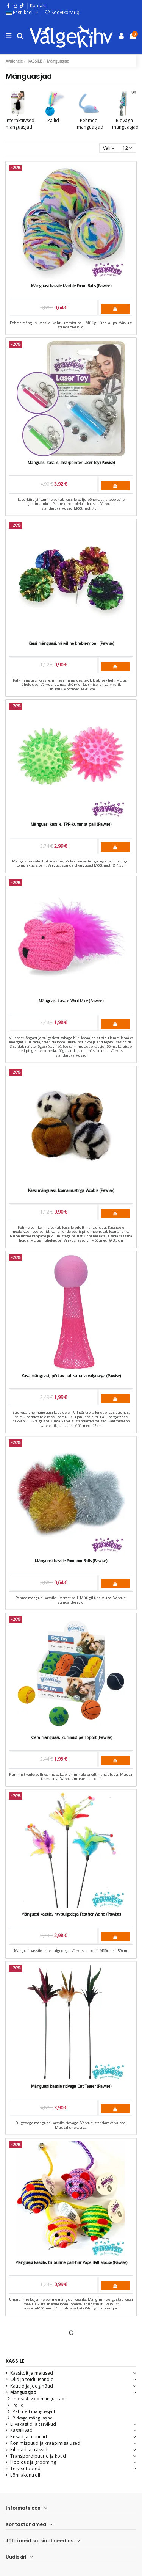  What do you see at coordinates (28, 2437) in the screenshot?
I see `Pesad ja tunnelid` at bounding box center [28, 2437].